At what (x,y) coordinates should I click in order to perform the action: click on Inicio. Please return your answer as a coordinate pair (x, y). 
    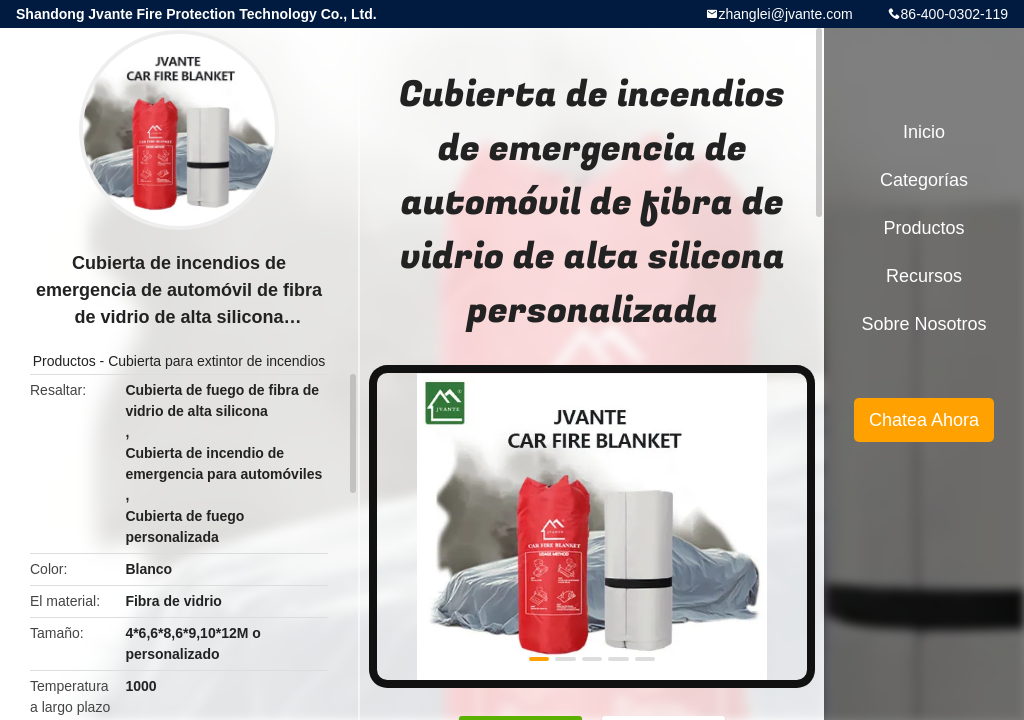
    Looking at the image, I should click on (924, 132).